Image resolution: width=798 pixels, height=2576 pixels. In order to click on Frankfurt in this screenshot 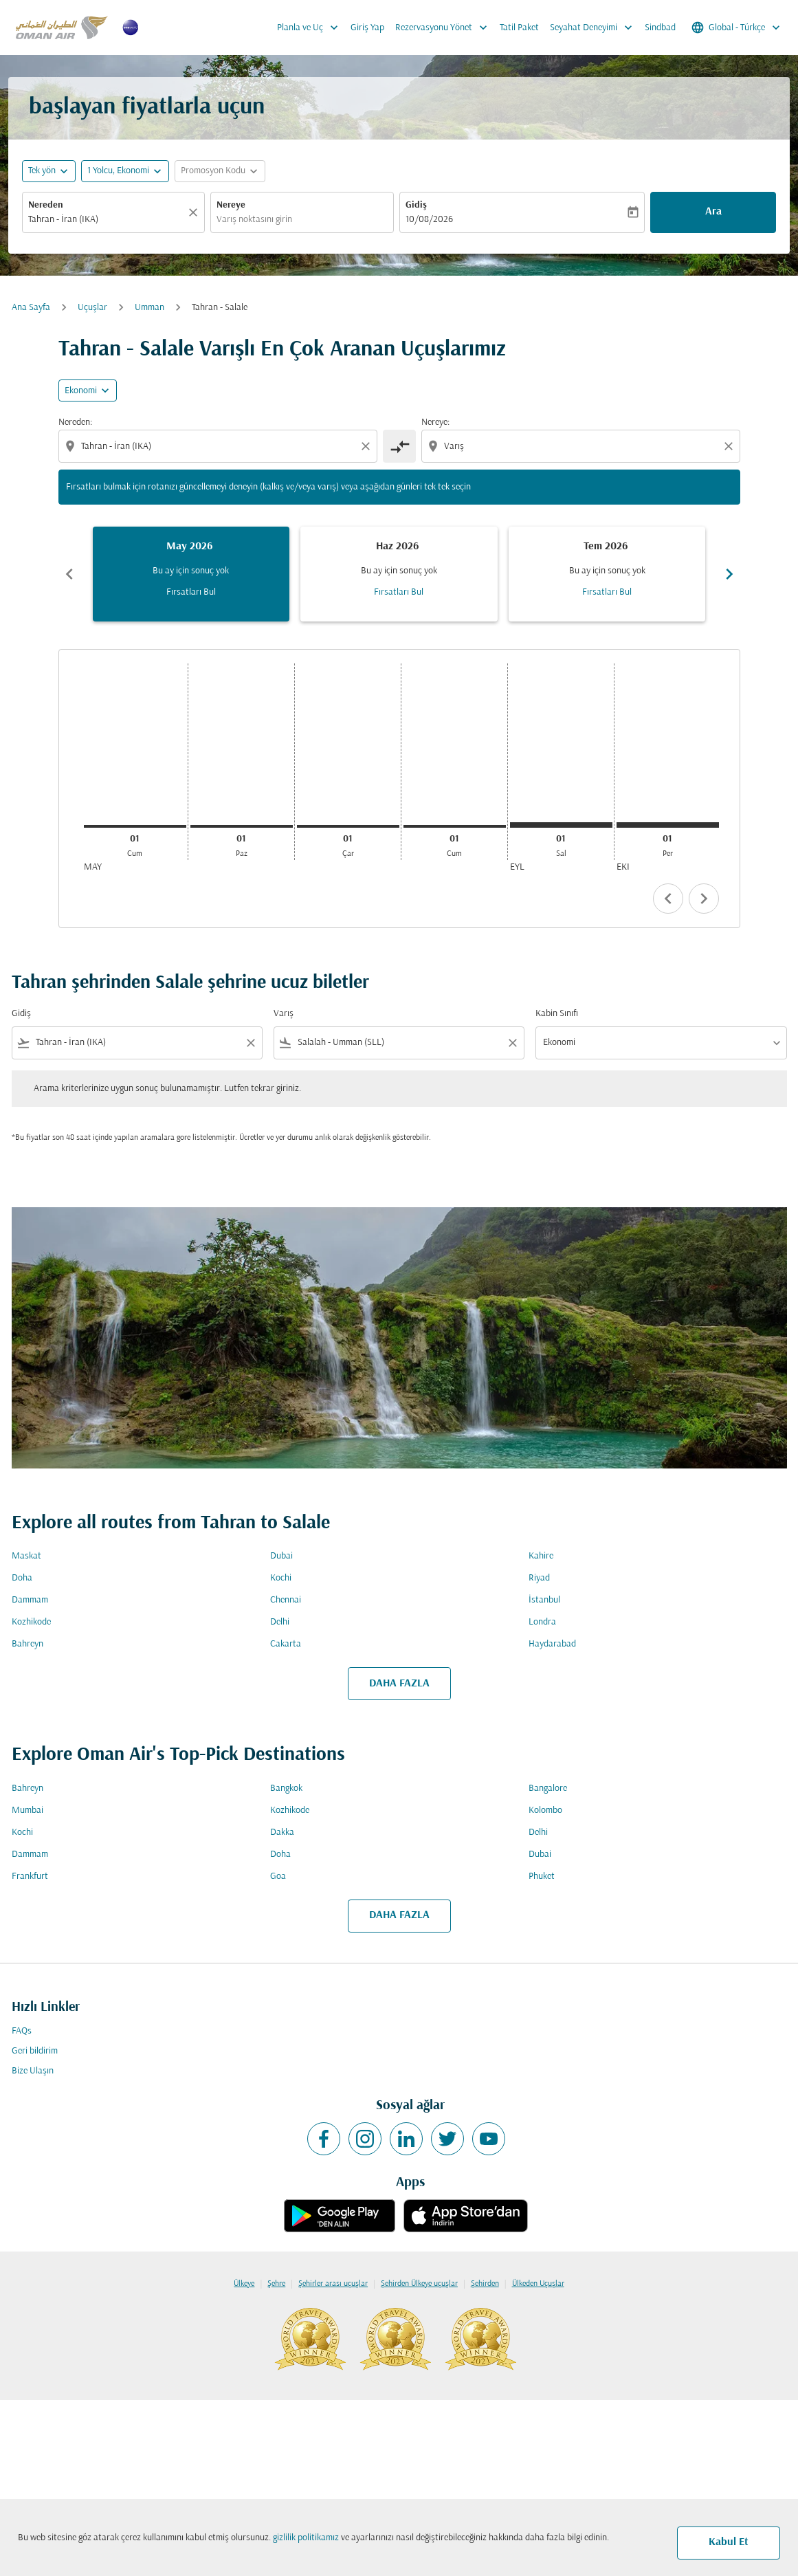, I will do `click(30, 1876)`.